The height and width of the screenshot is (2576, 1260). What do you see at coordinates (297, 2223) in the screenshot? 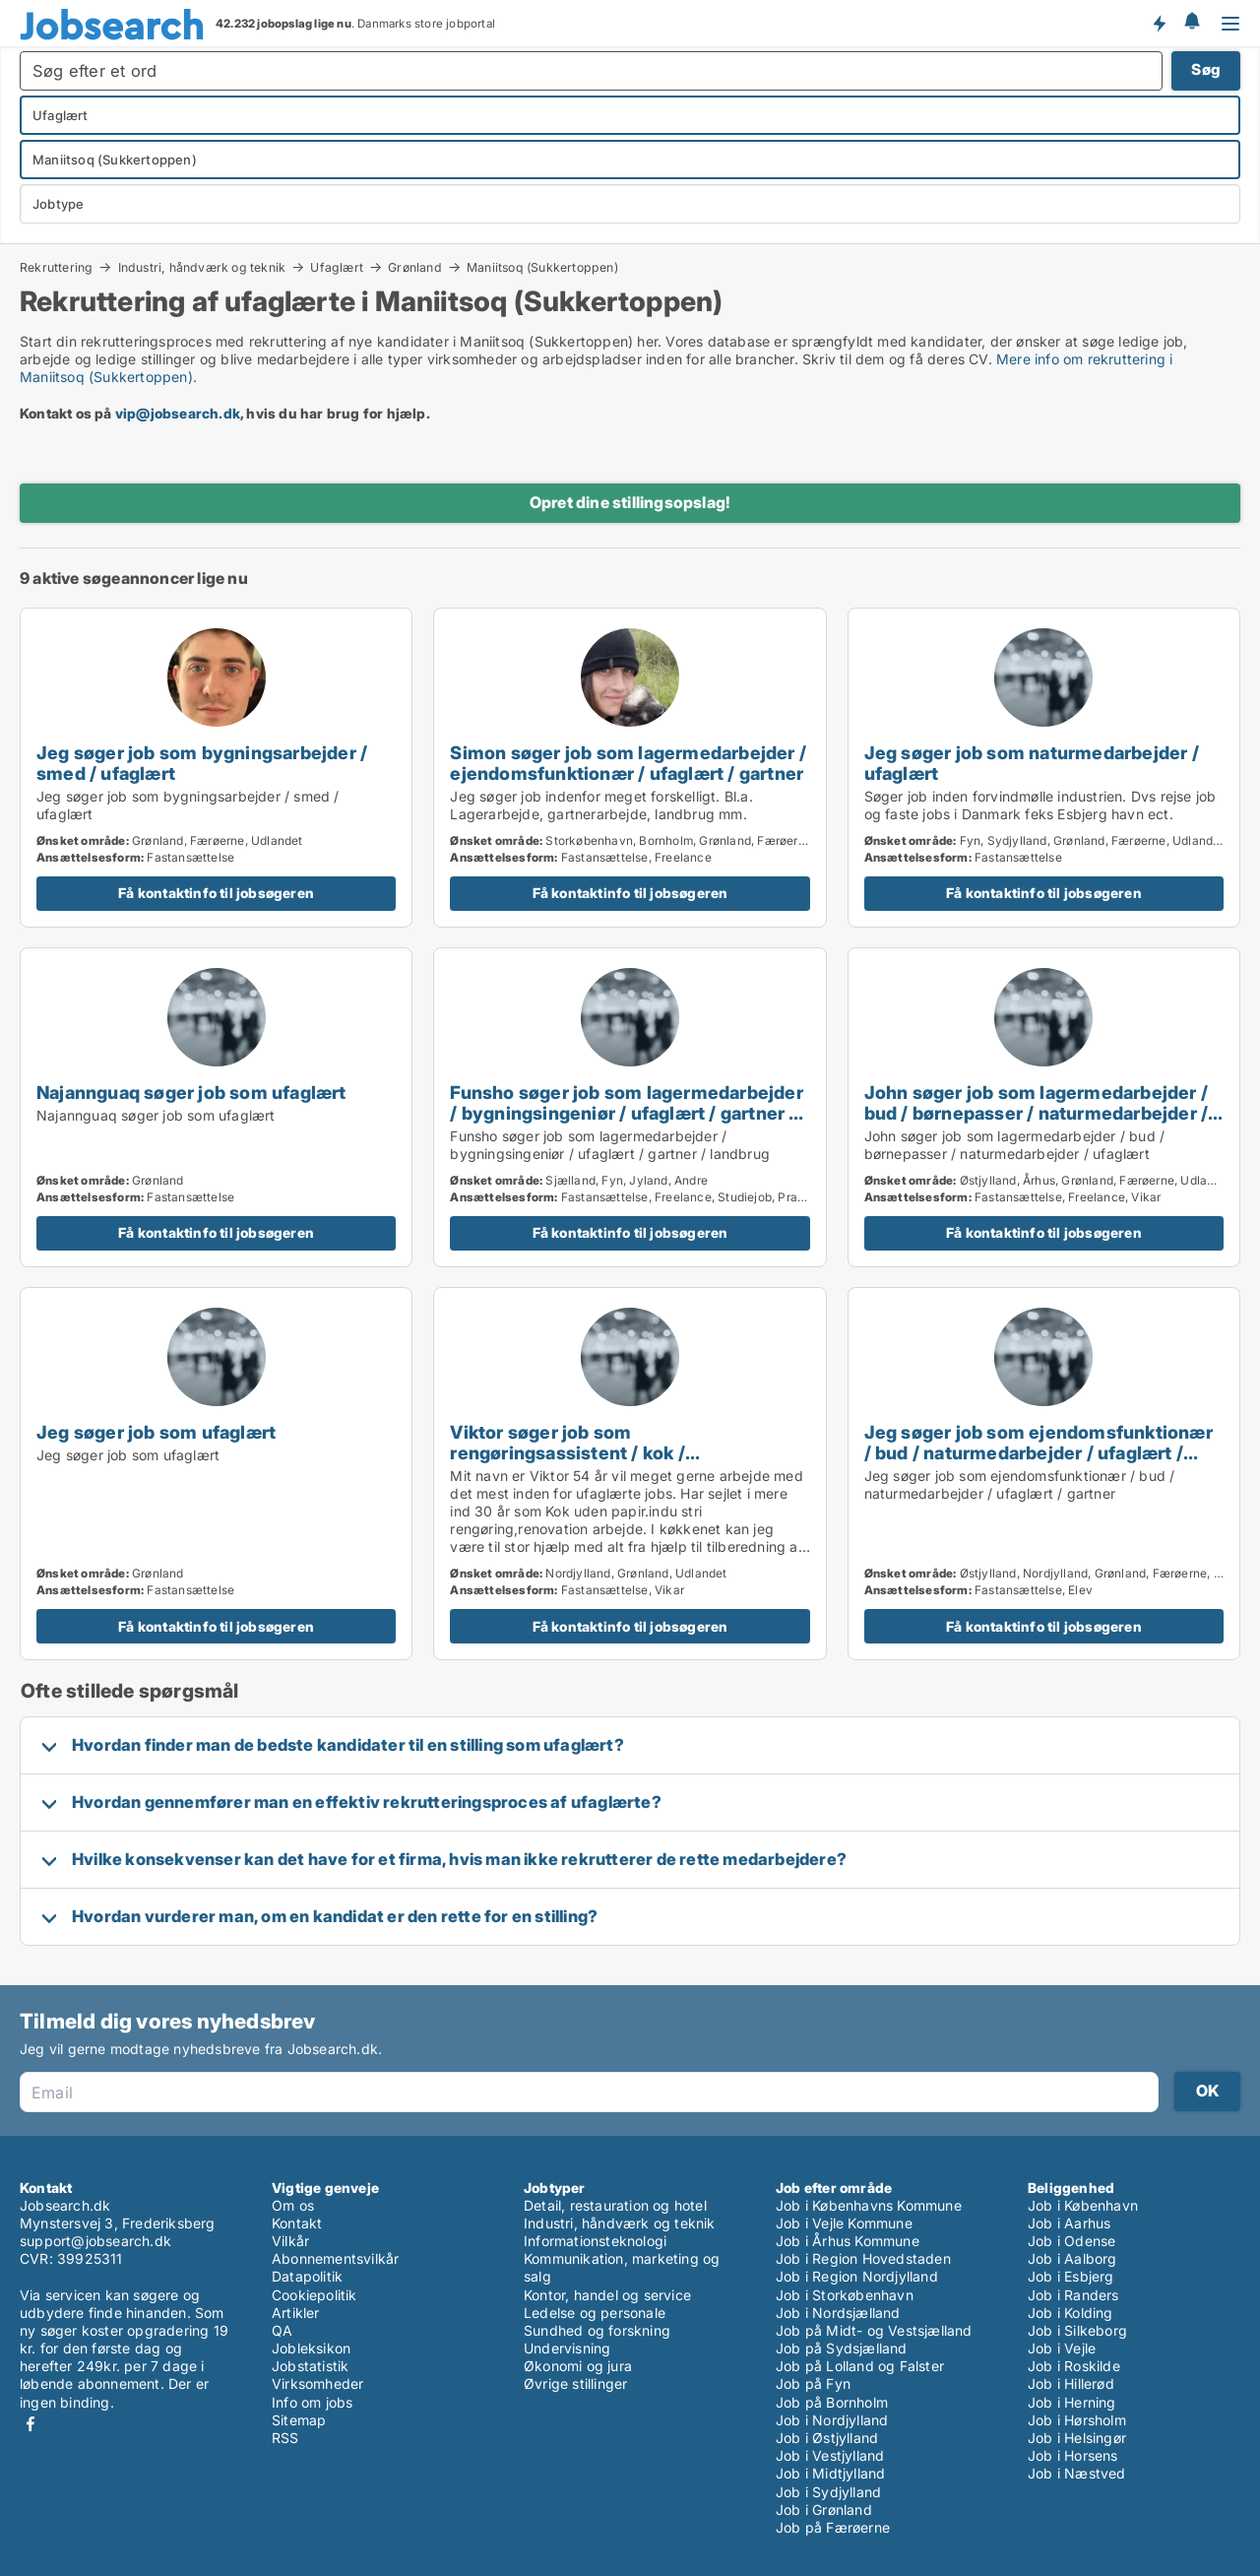
I see `Kontakt` at bounding box center [297, 2223].